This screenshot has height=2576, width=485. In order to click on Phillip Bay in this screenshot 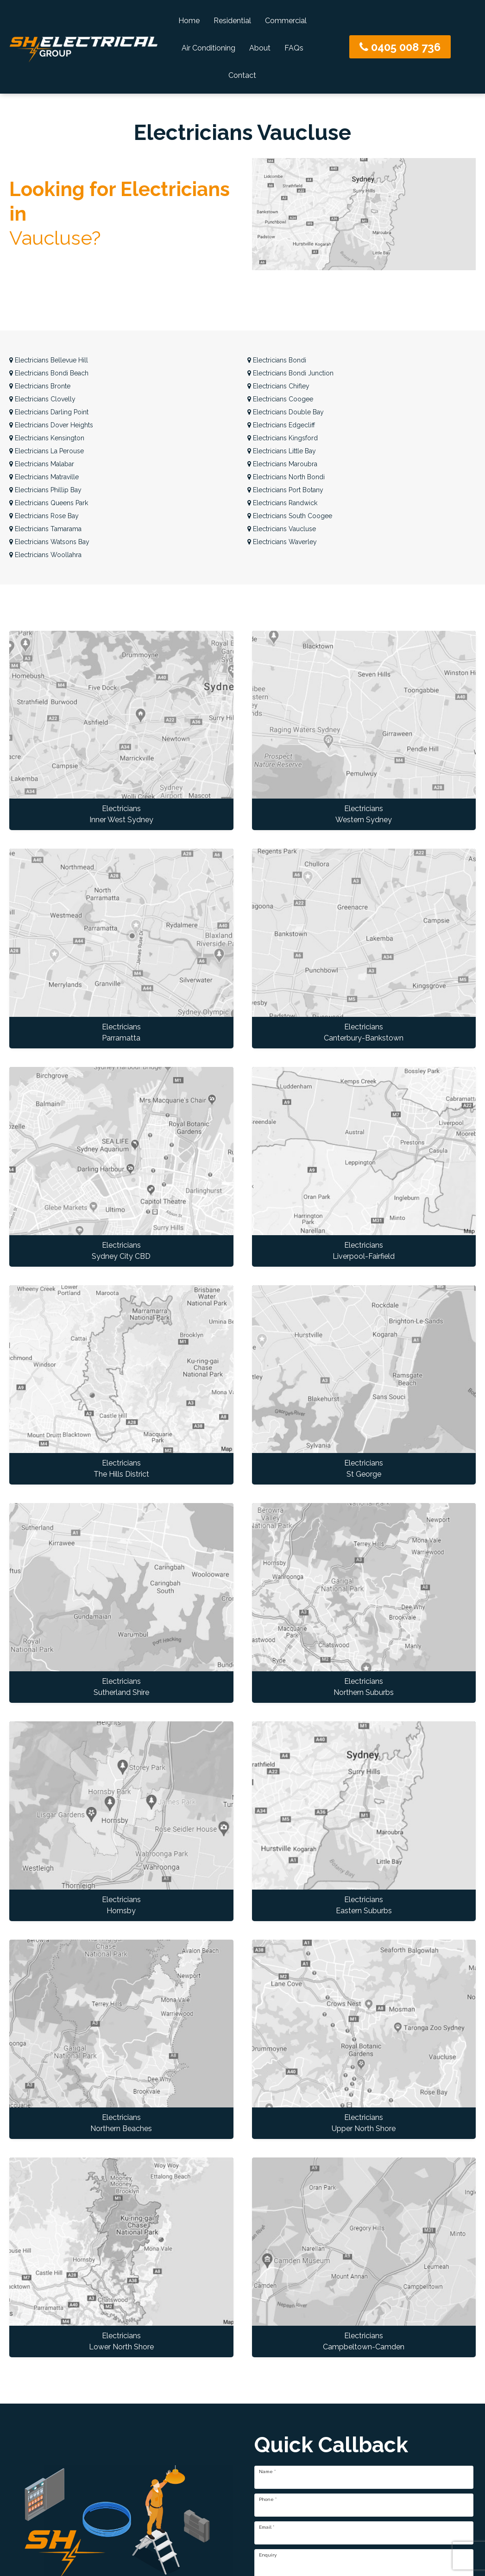, I will do `click(45, 490)`.